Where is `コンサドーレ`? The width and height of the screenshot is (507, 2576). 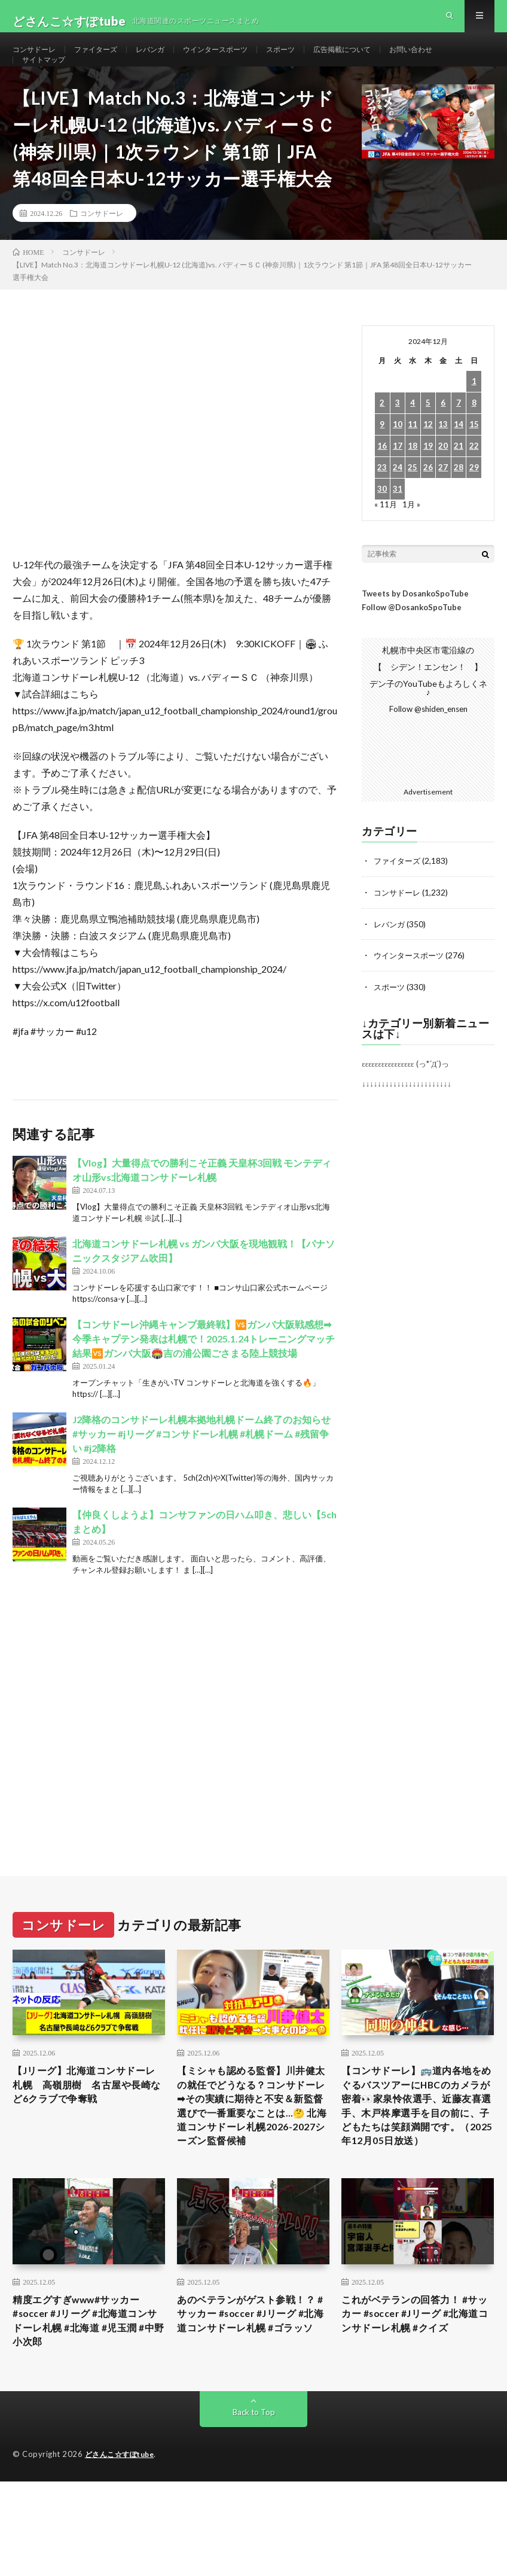
コンサドーレ is located at coordinates (38, 59).